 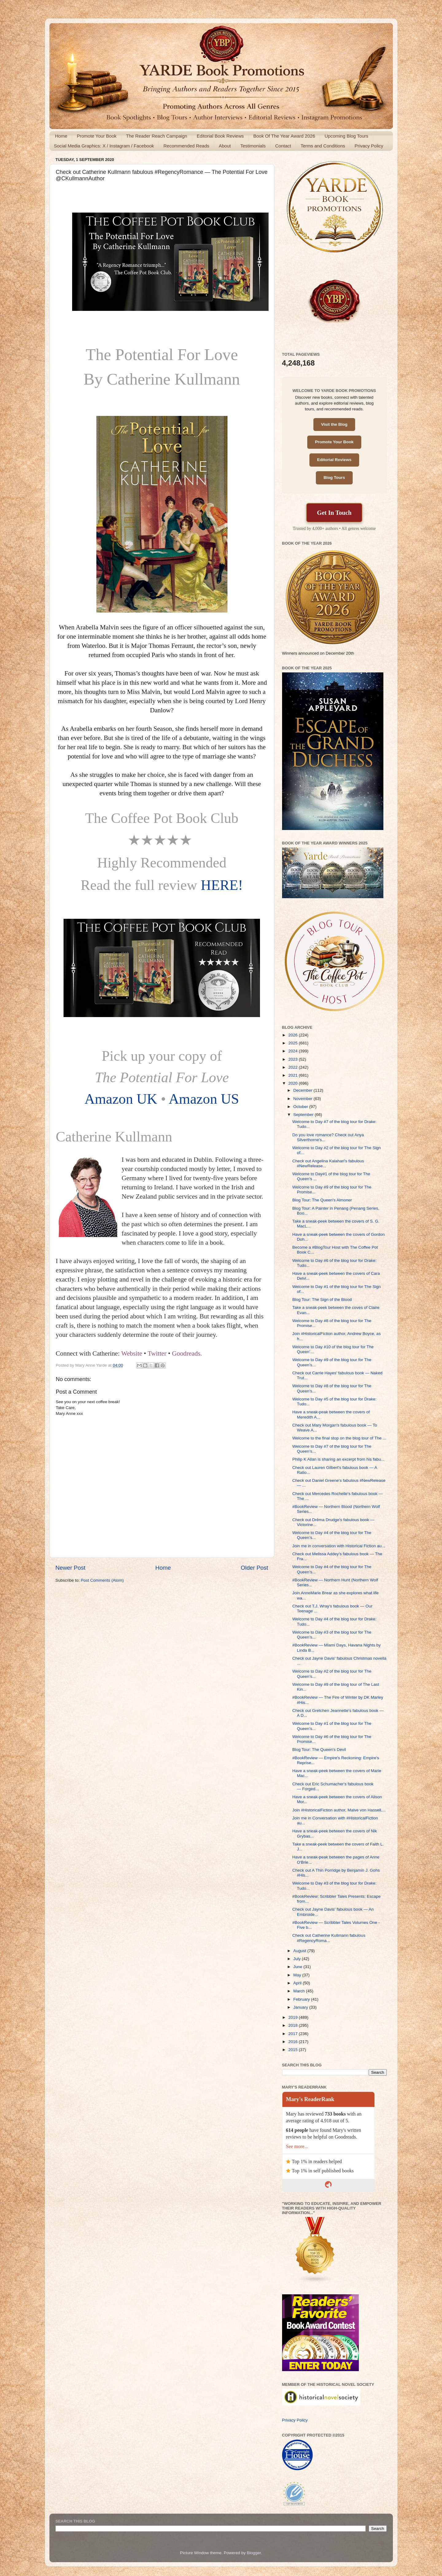 What do you see at coordinates (302, 1999) in the screenshot?
I see `February` at bounding box center [302, 1999].